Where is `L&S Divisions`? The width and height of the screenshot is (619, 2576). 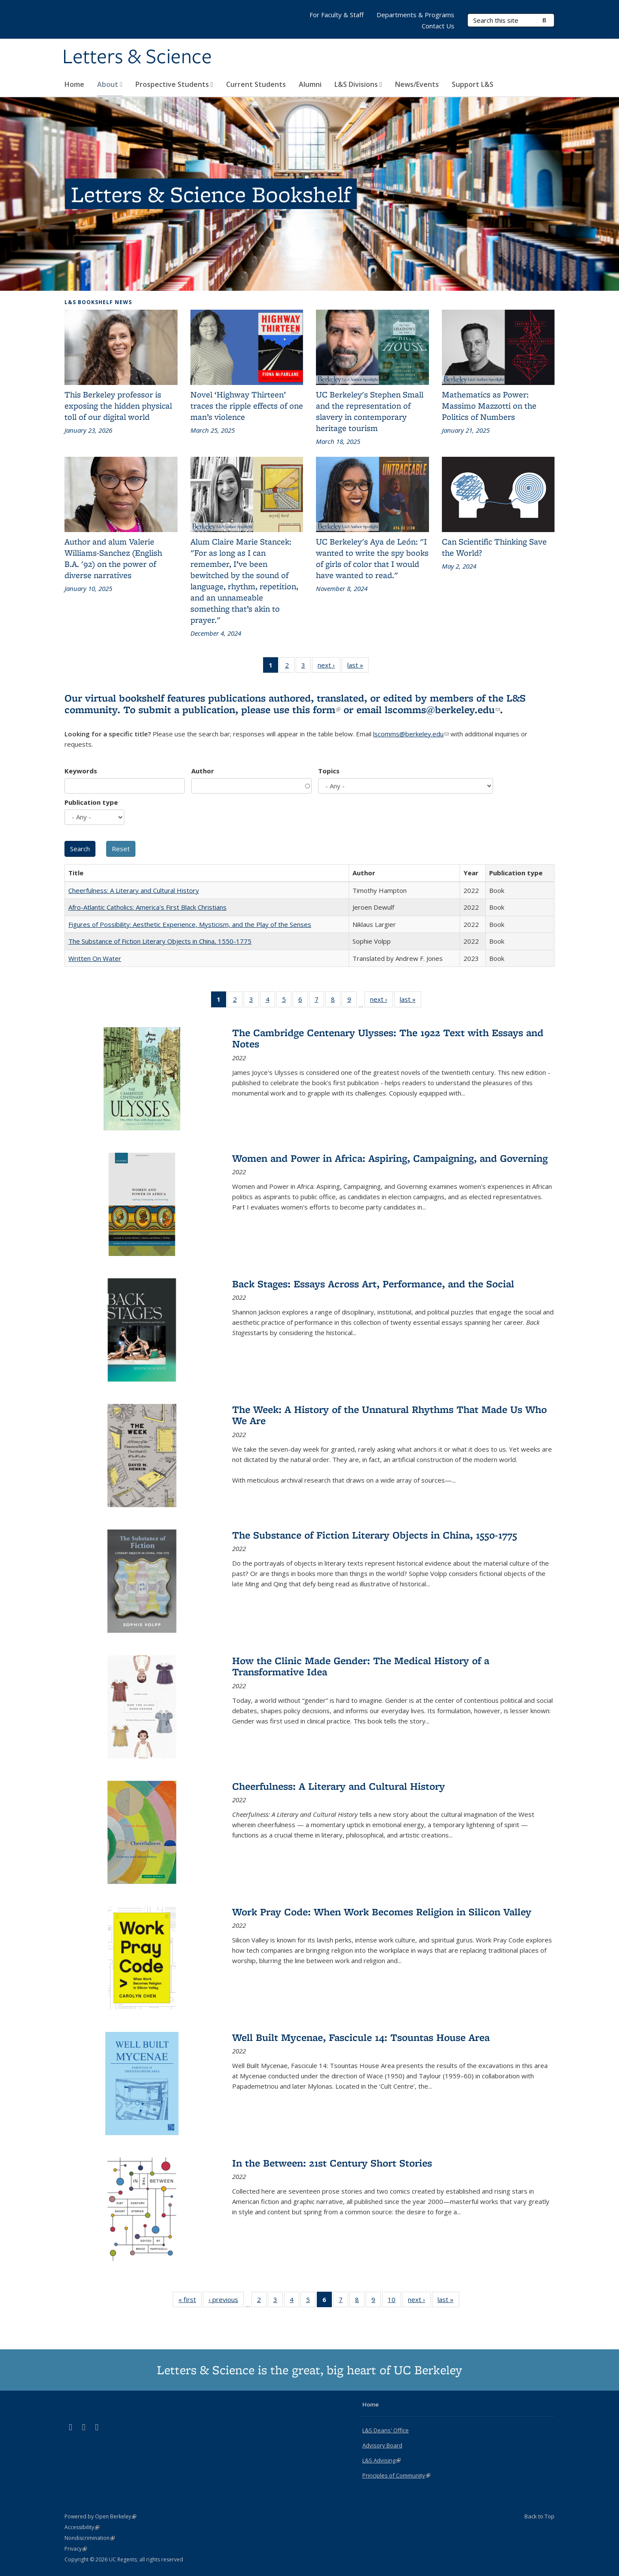 L&S Divisions is located at coordinates (358, 84).